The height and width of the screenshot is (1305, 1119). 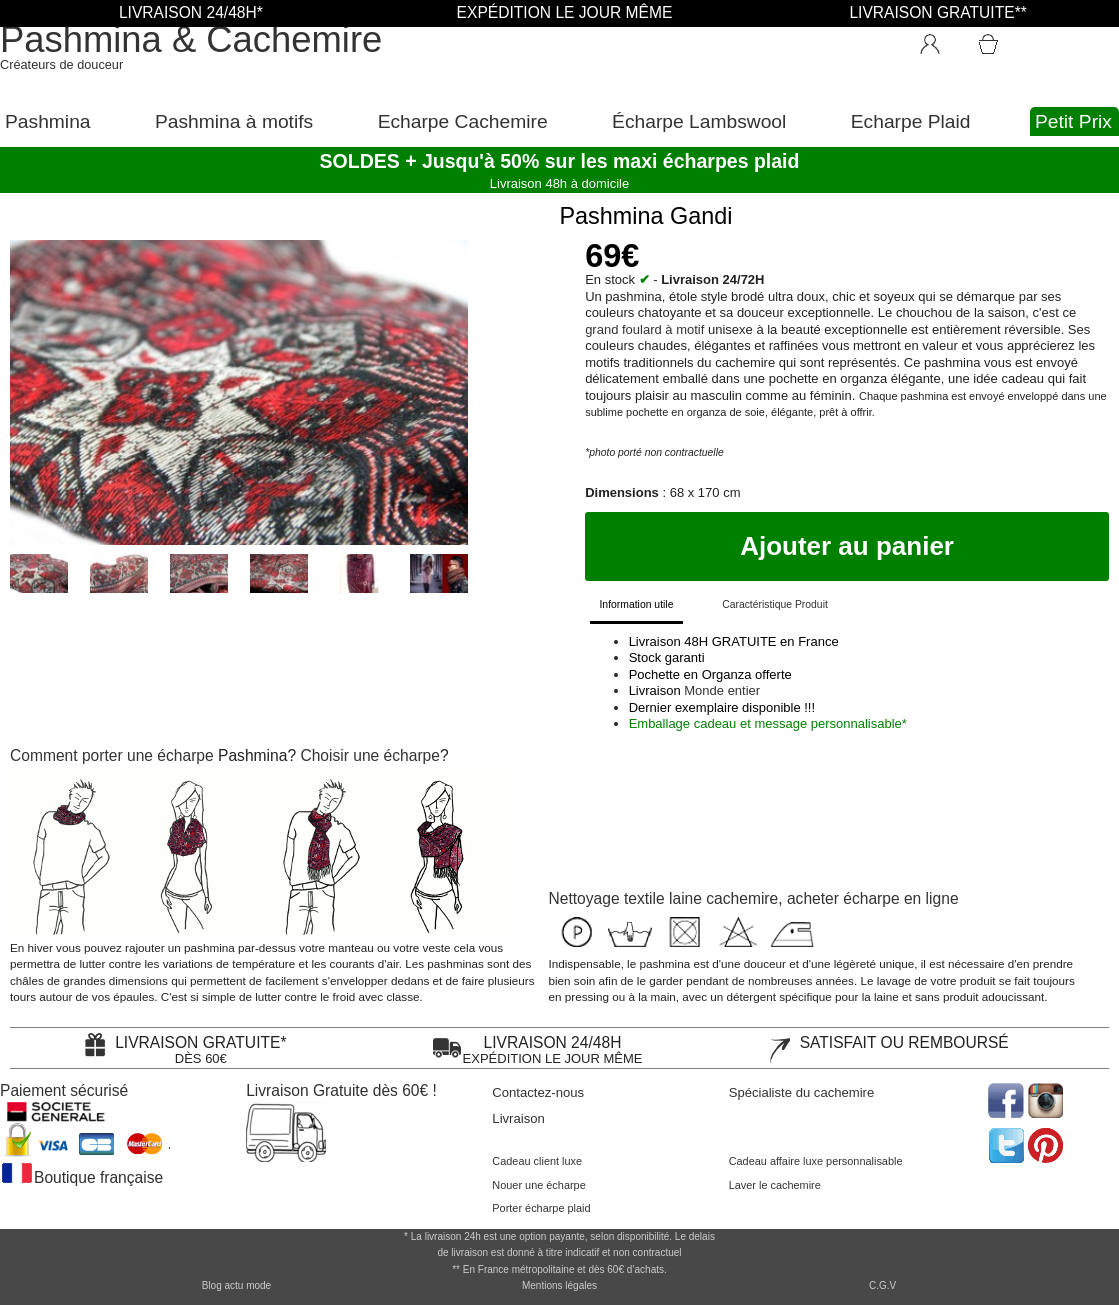 What do you see at coordinates (370, 755) in the screenshot?
I see `Choisir une écharpe` at bounding box center [370, 755].